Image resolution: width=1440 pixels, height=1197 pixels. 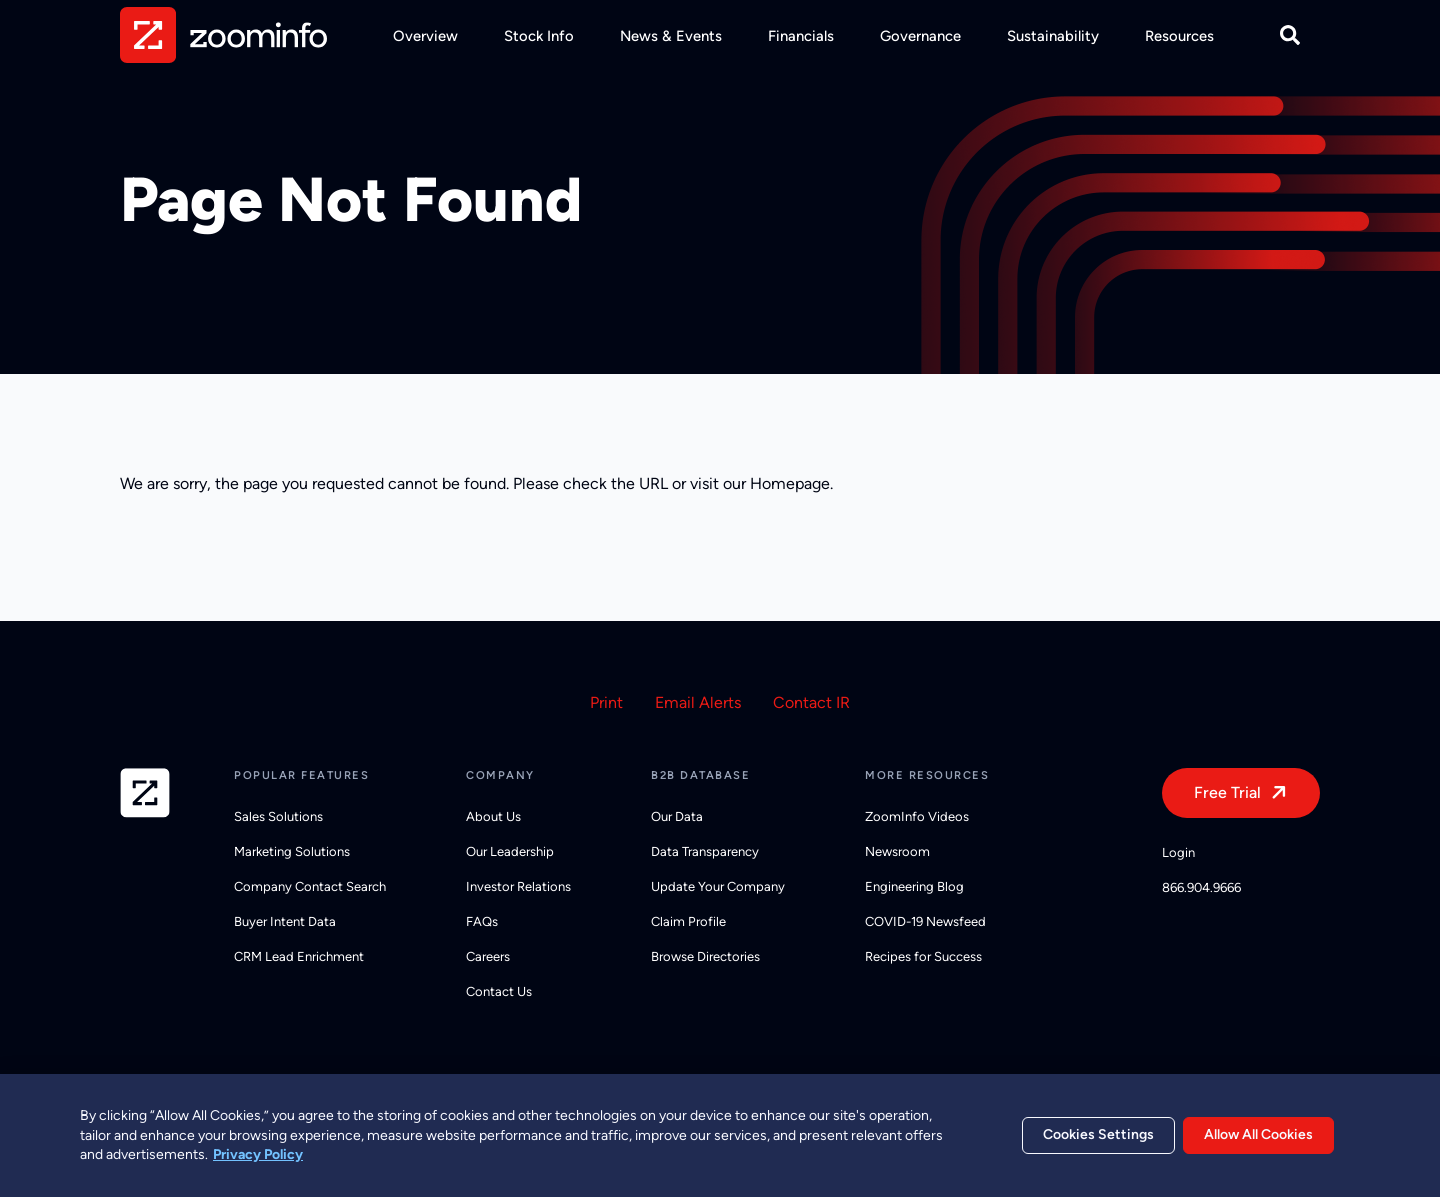 I want to click on Overview, so click(x=425, y=36).